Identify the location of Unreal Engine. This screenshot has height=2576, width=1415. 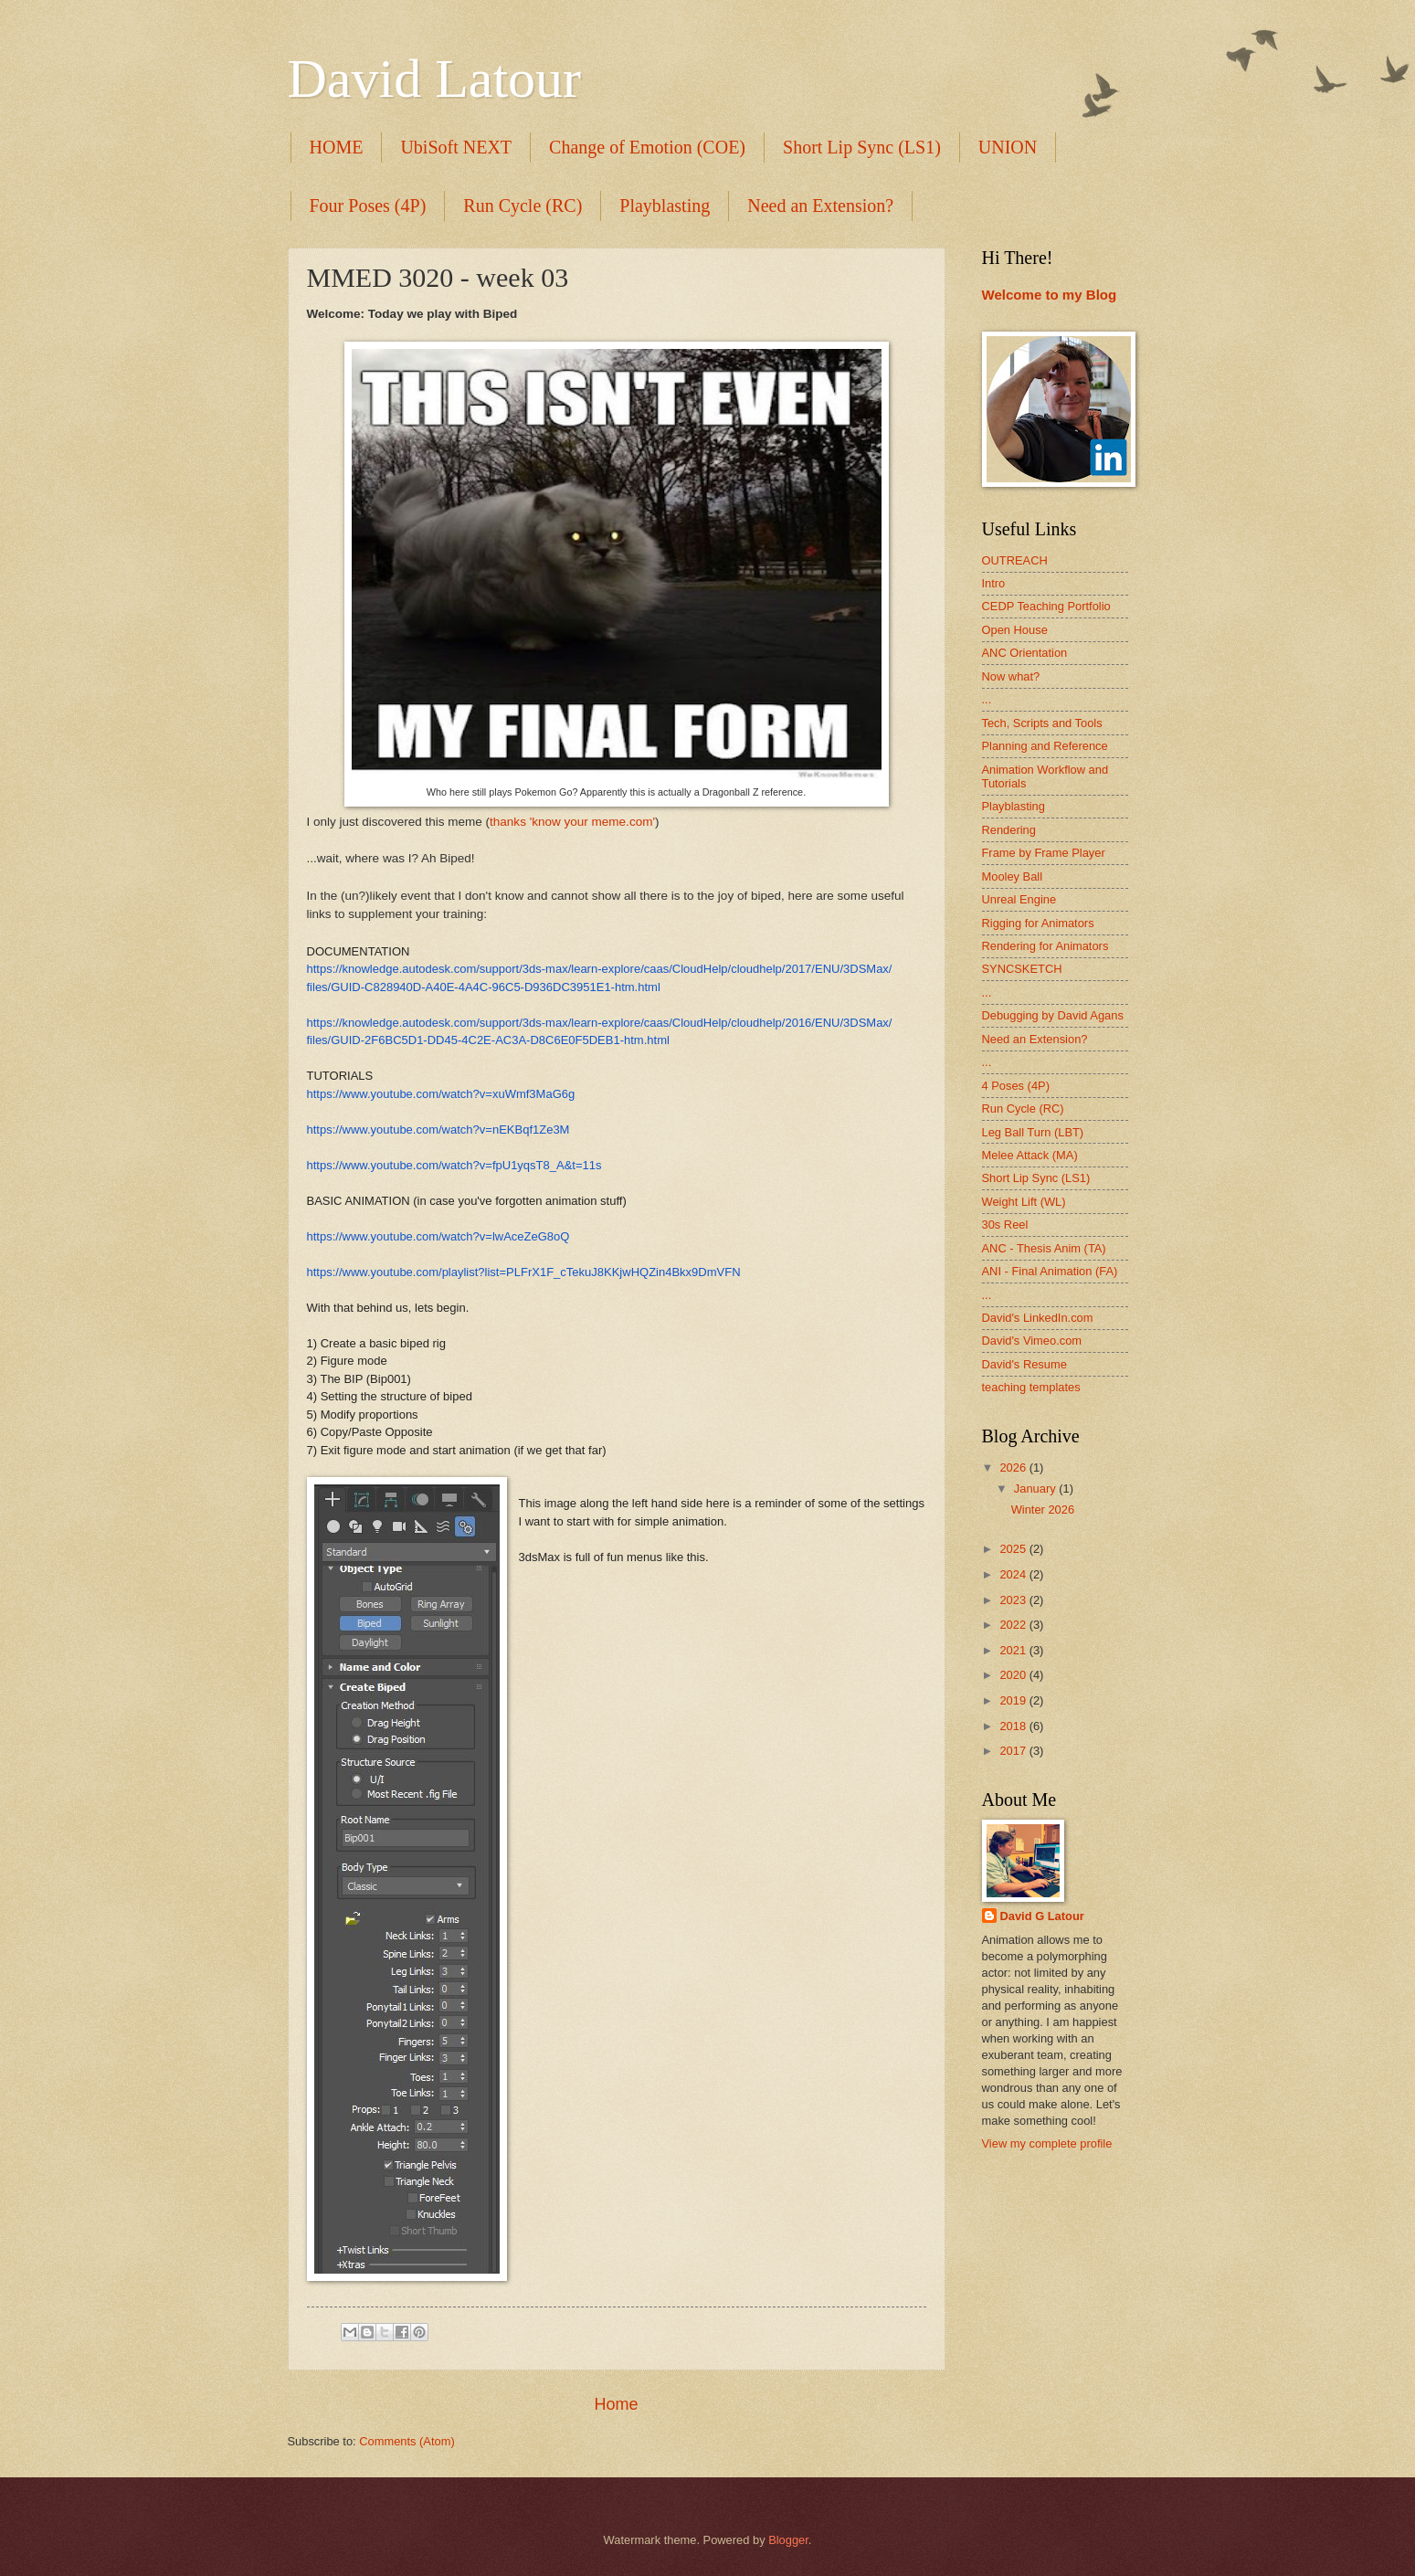
(1019, 899).